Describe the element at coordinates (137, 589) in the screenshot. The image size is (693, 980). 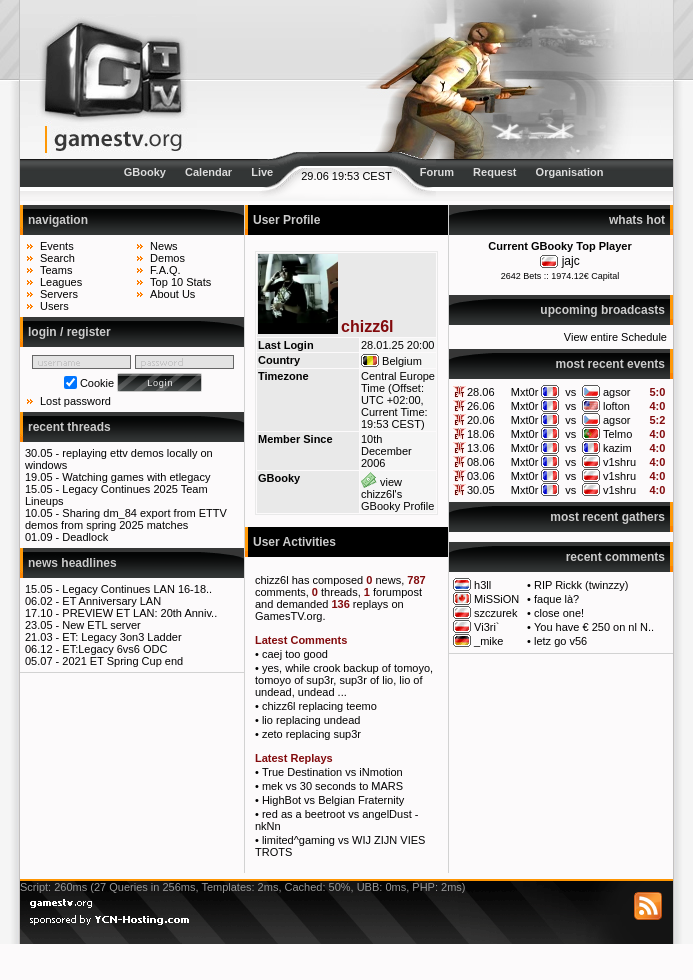
I see `Legacy Continues LAN 16-18..` at that location.